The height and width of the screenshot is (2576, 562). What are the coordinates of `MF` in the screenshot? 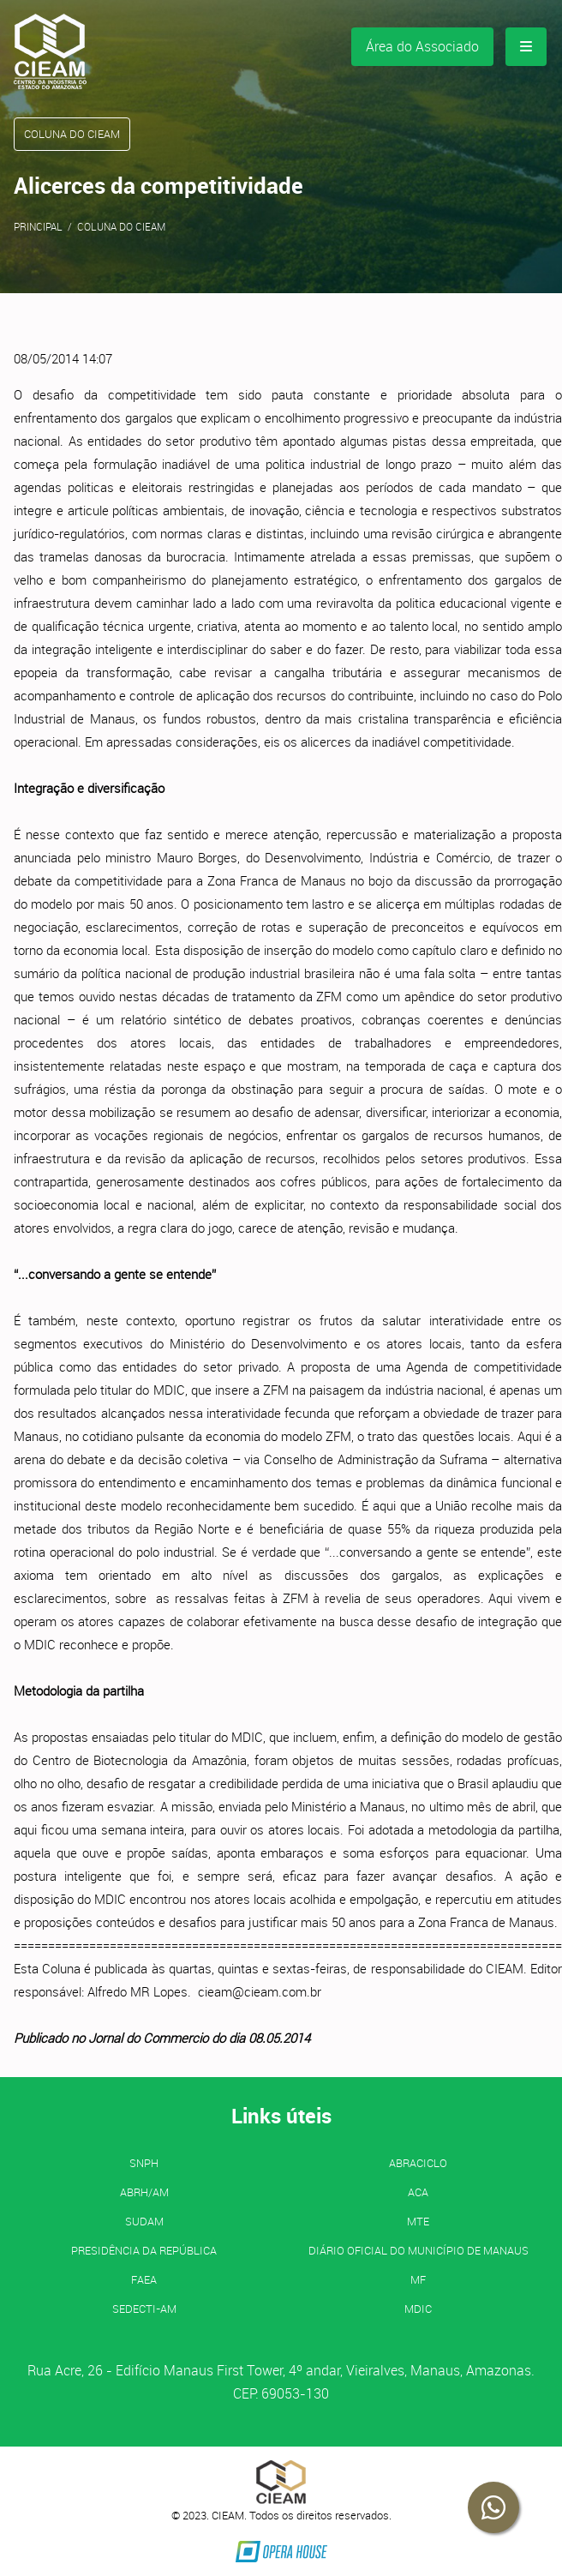 It's located at (418, 2279).